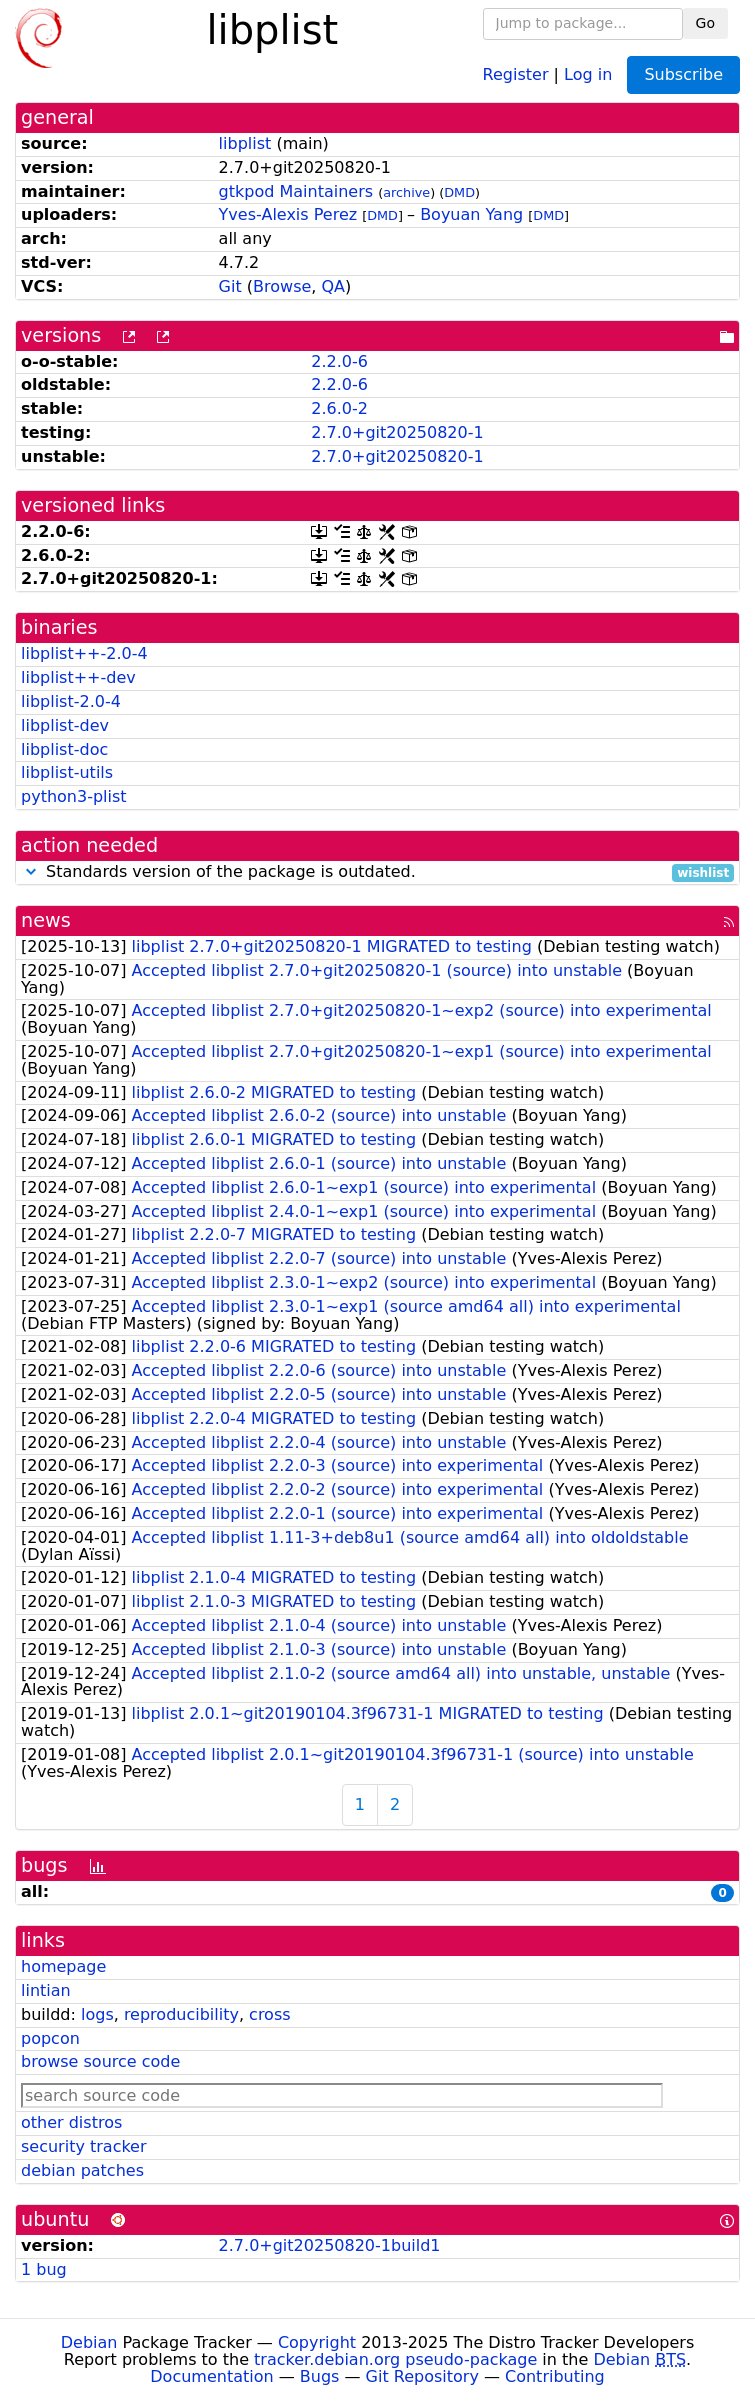 Image resolution: width=755 pixels, height=2402 pixels. I want to click on archive, so click(406, 192).